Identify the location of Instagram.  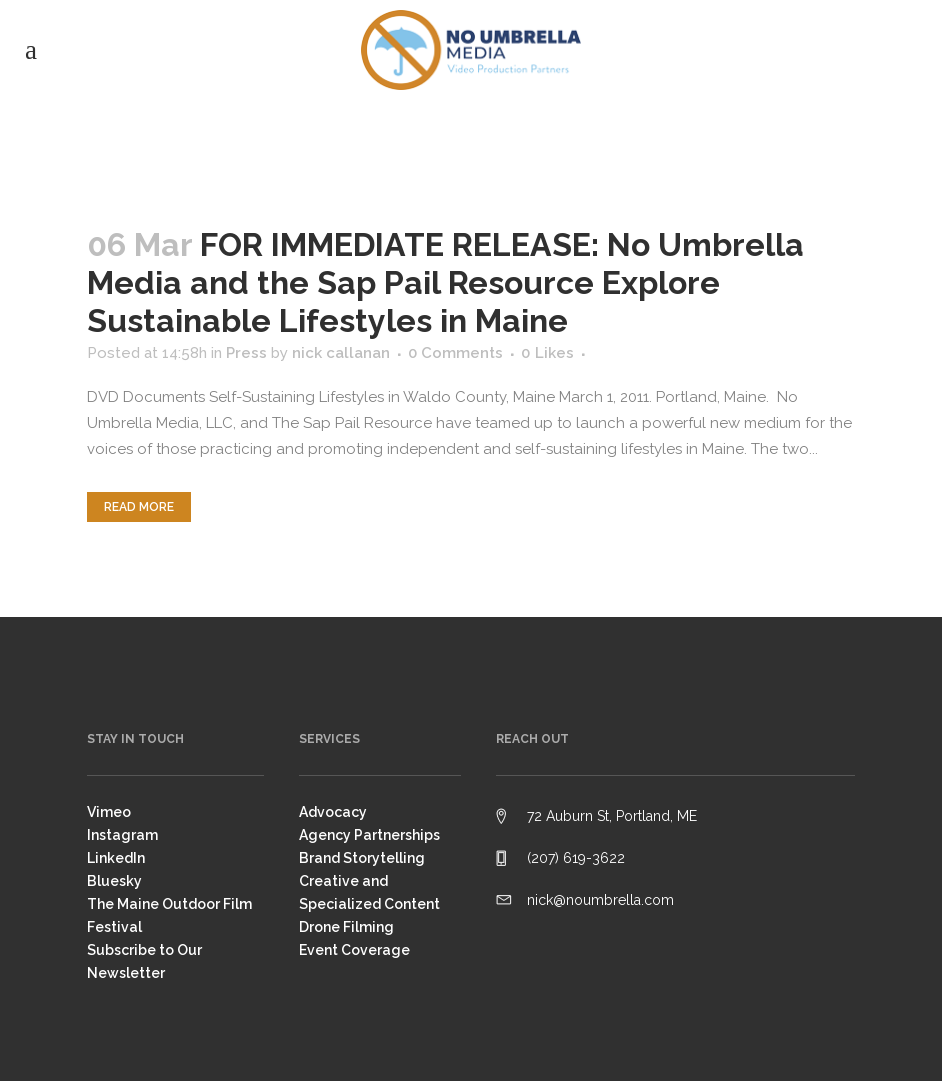
(122, 835).